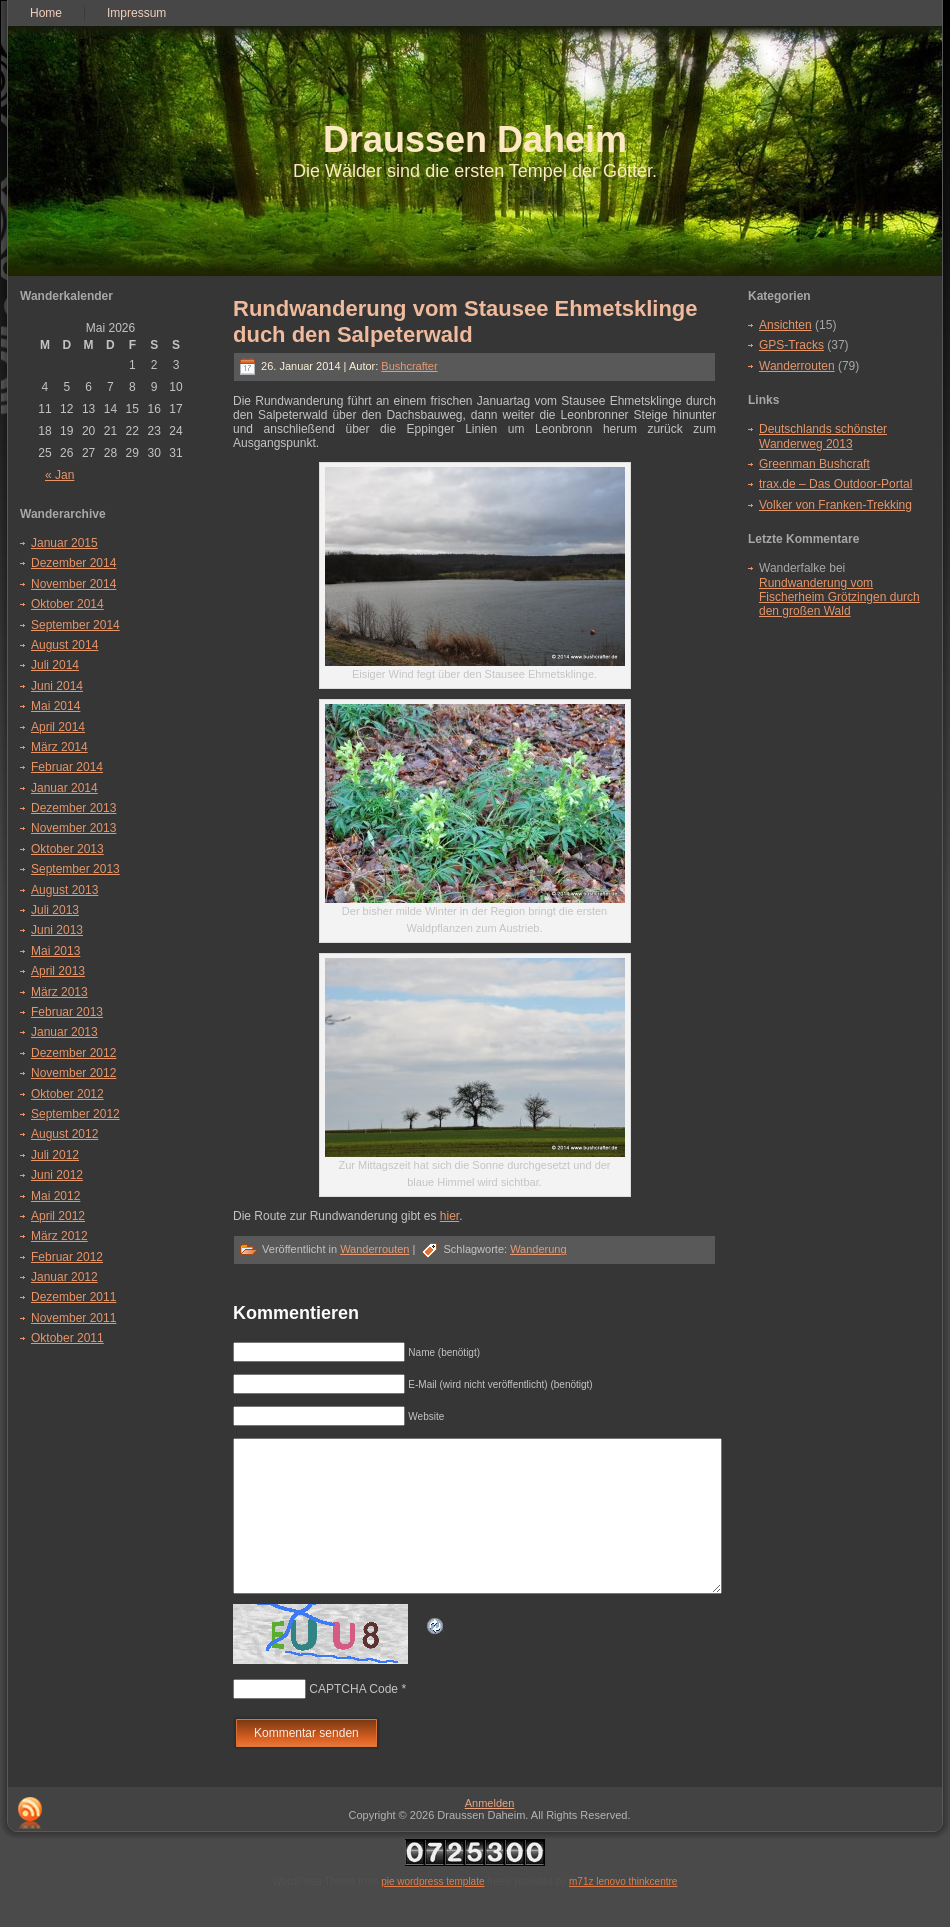 The width and height of the screenshot is (950, 1927). What do you see at coordinates (57, 1175) in the screenshot?
I see `Juni 2012` at bounding box center [57, 1175].